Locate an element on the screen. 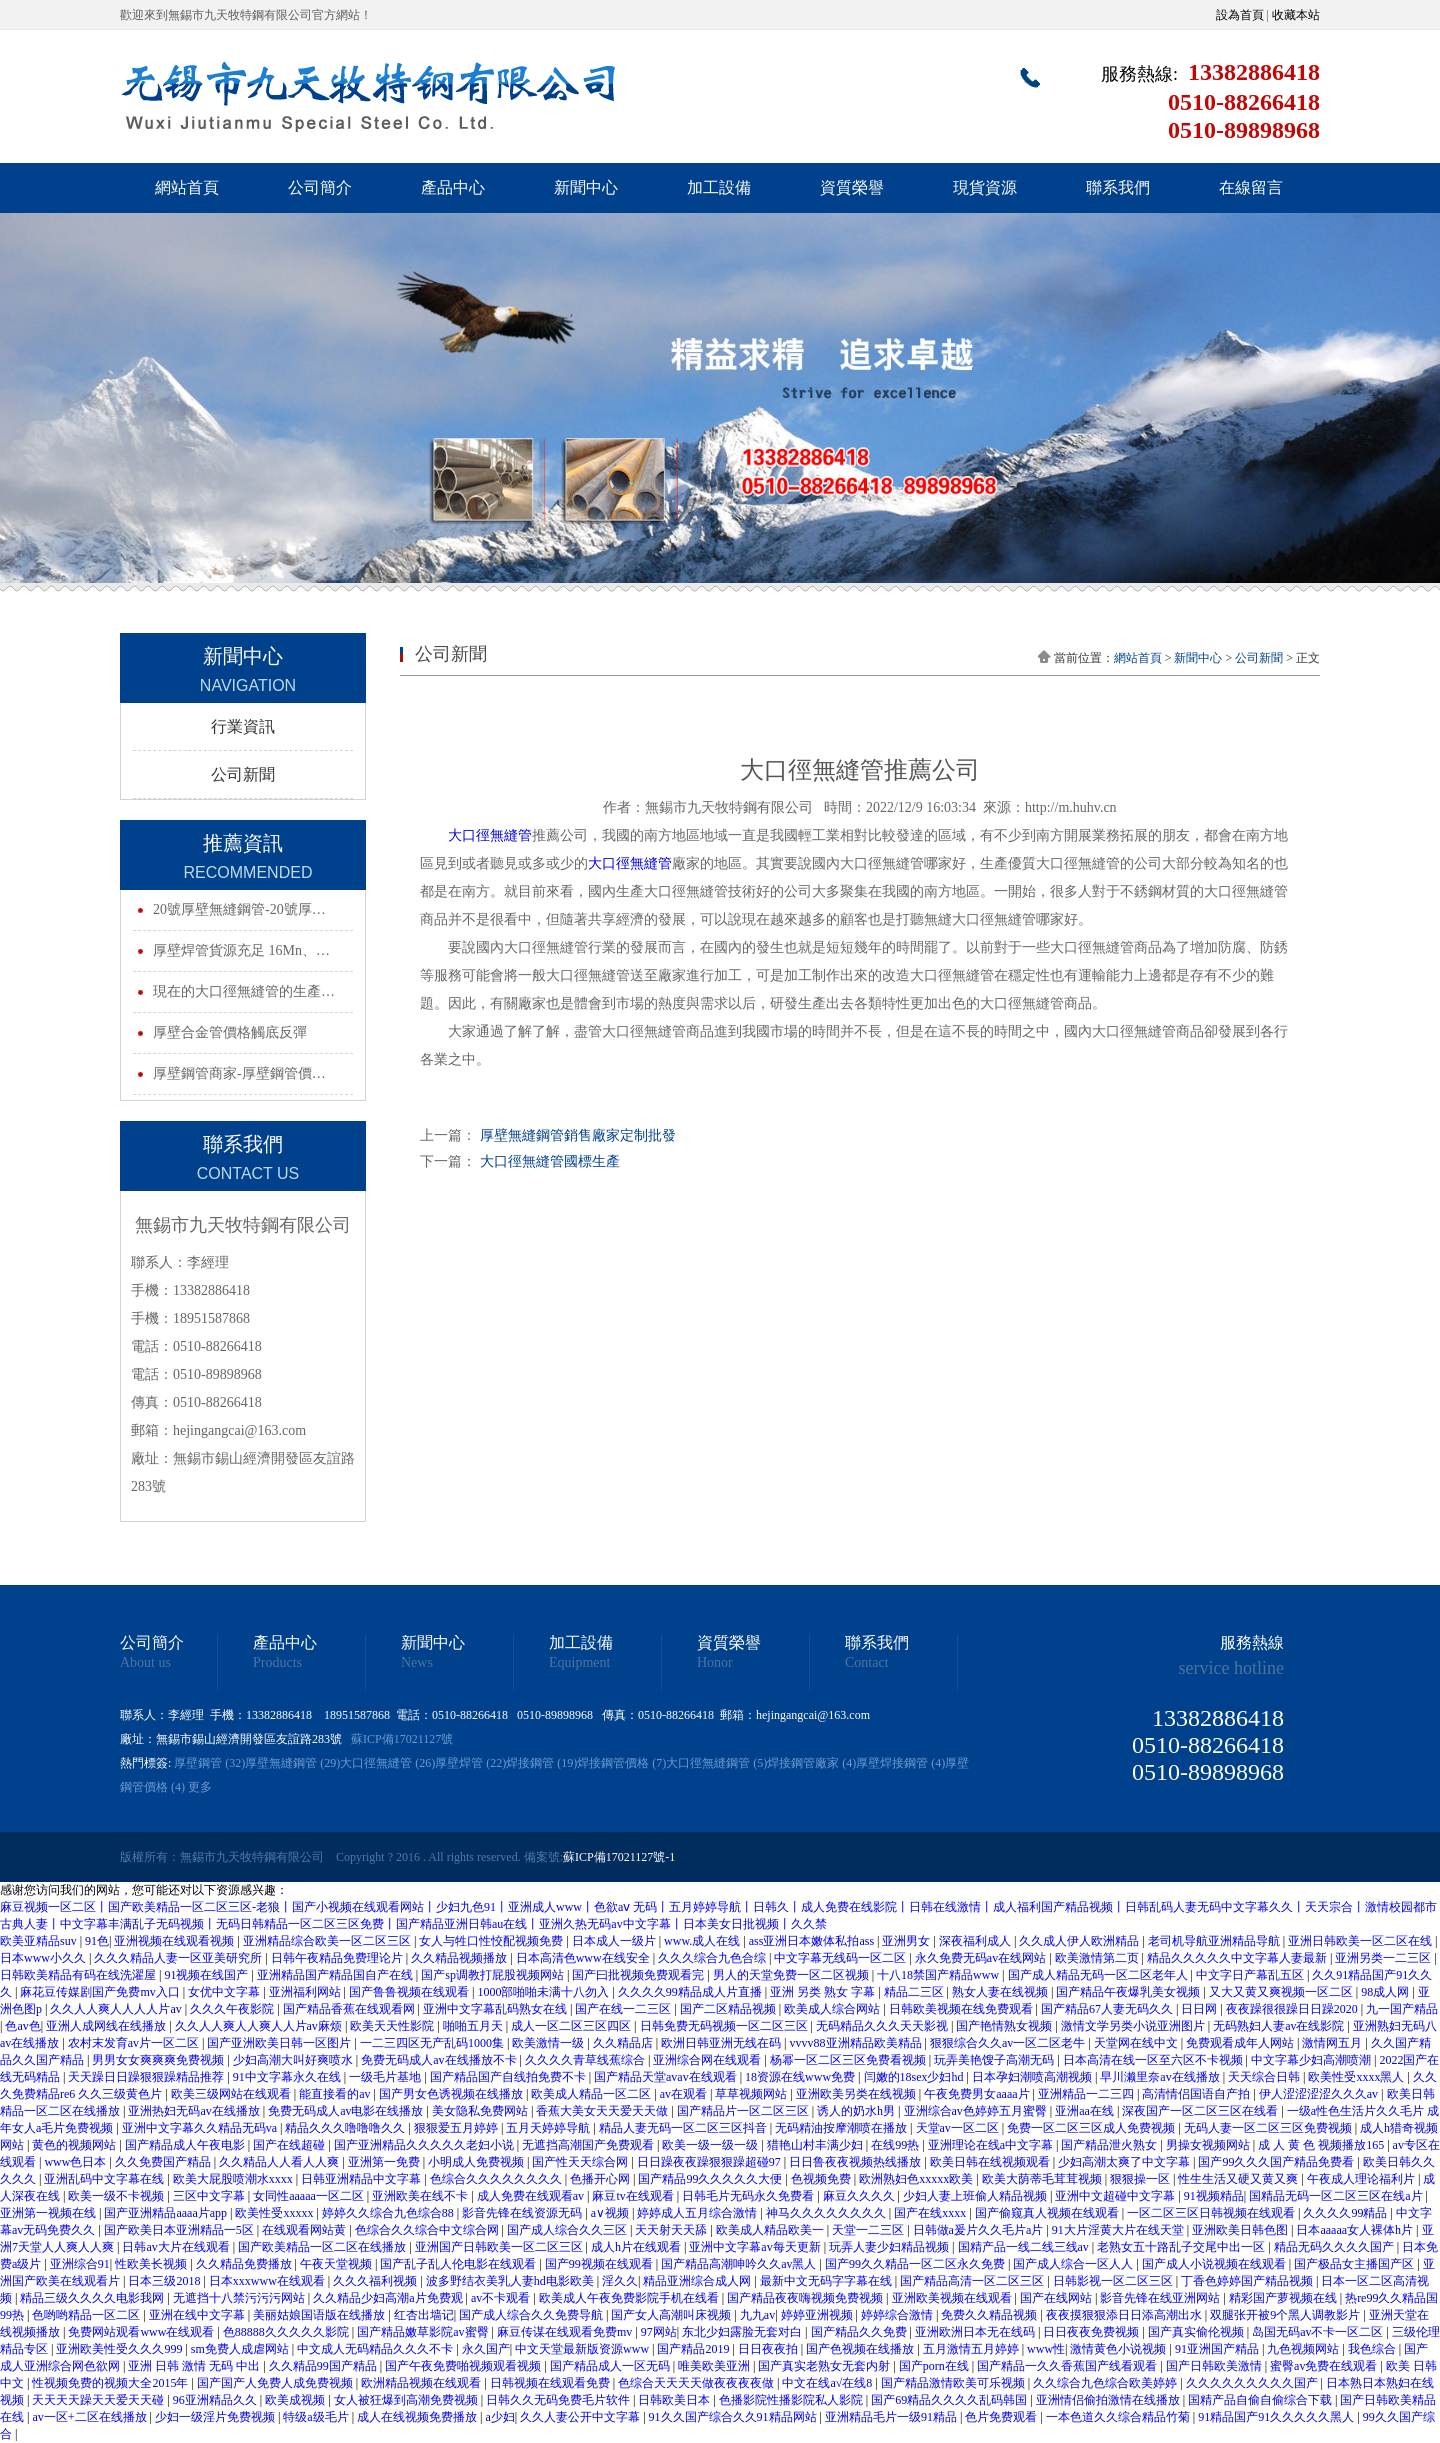 The image size is (1440, 2443). 猎艳山村丰满少妇 is located at coordinates (816, 2145).